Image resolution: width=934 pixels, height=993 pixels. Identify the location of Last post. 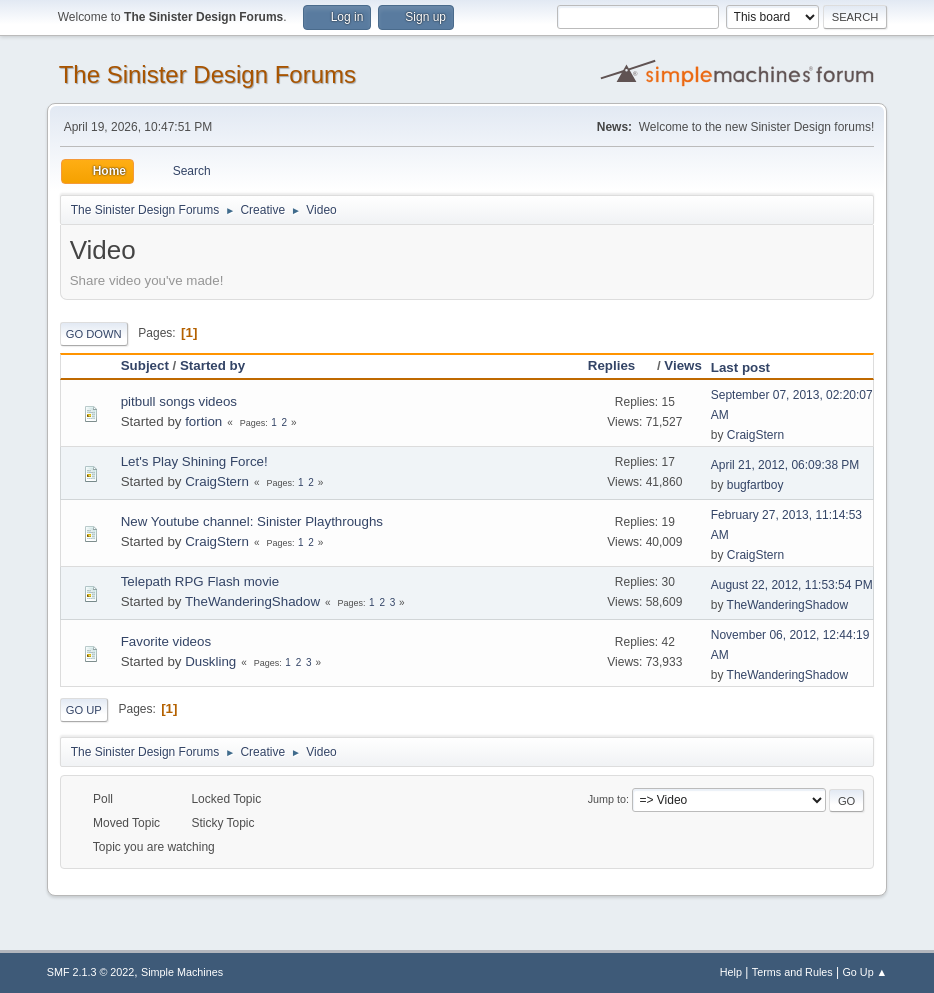
(740, 367).